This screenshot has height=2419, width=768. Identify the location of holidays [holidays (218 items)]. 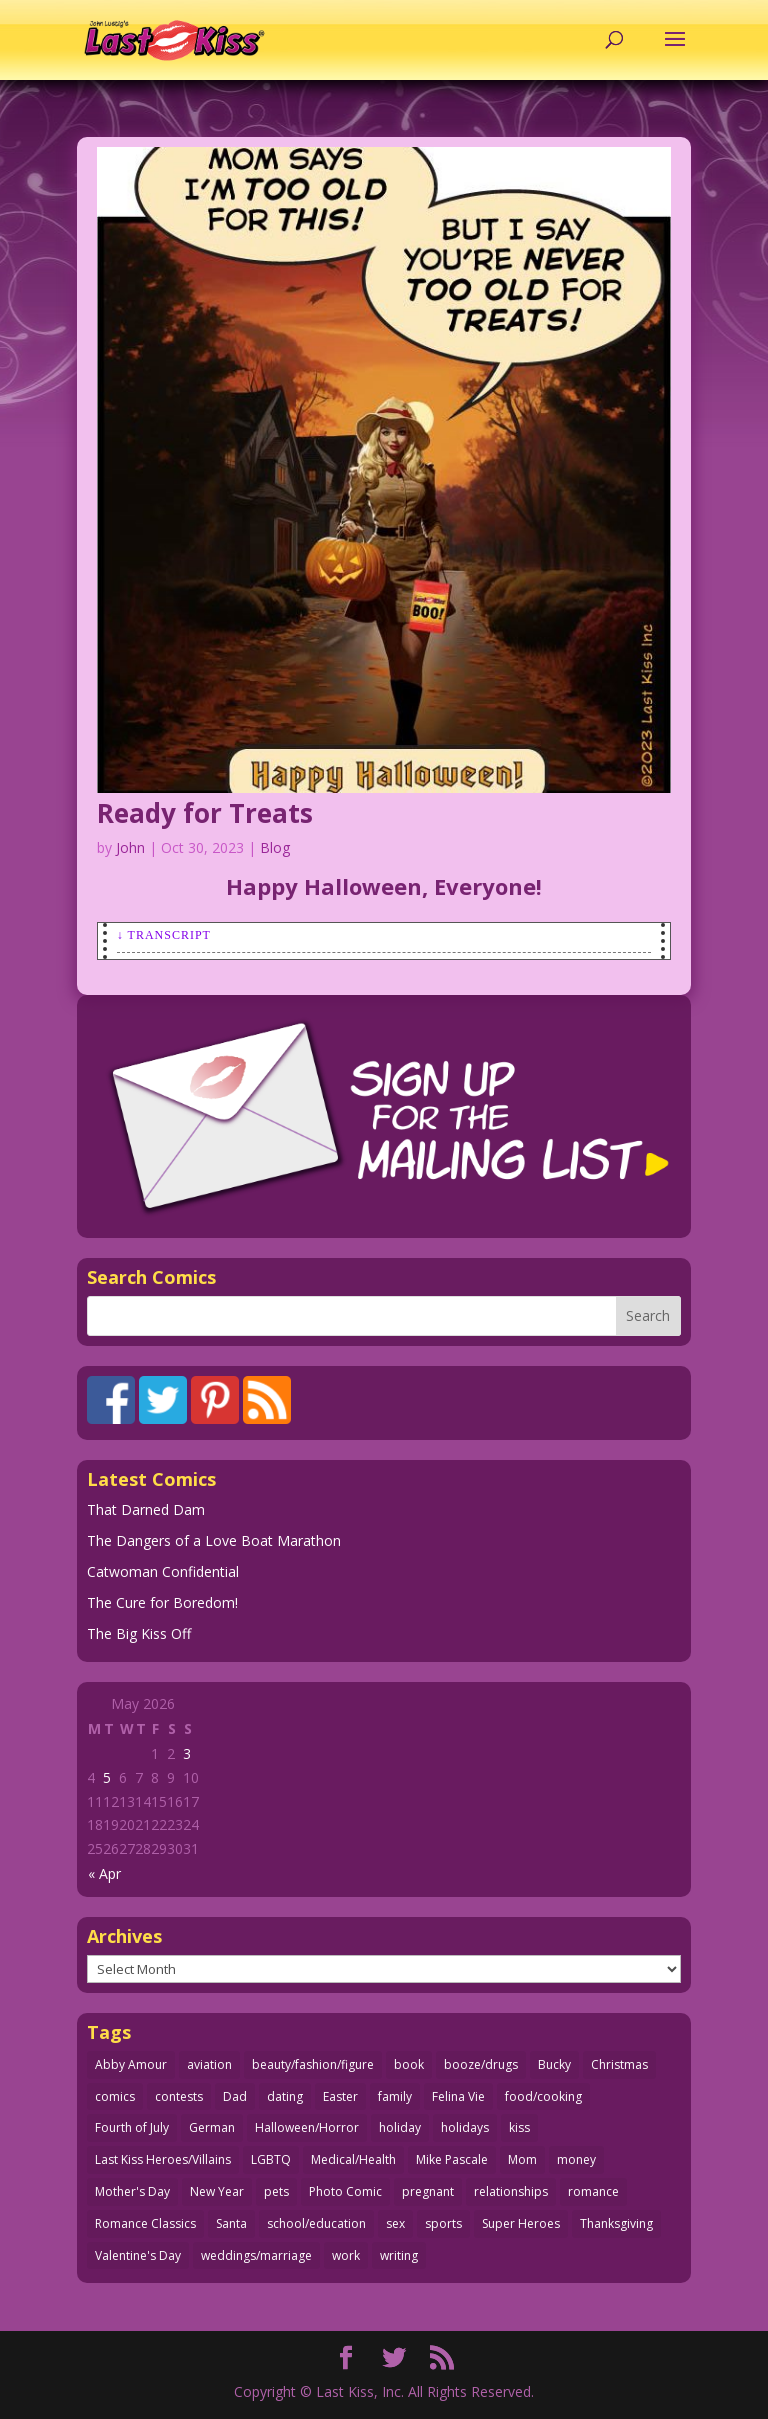
(465, 2127).